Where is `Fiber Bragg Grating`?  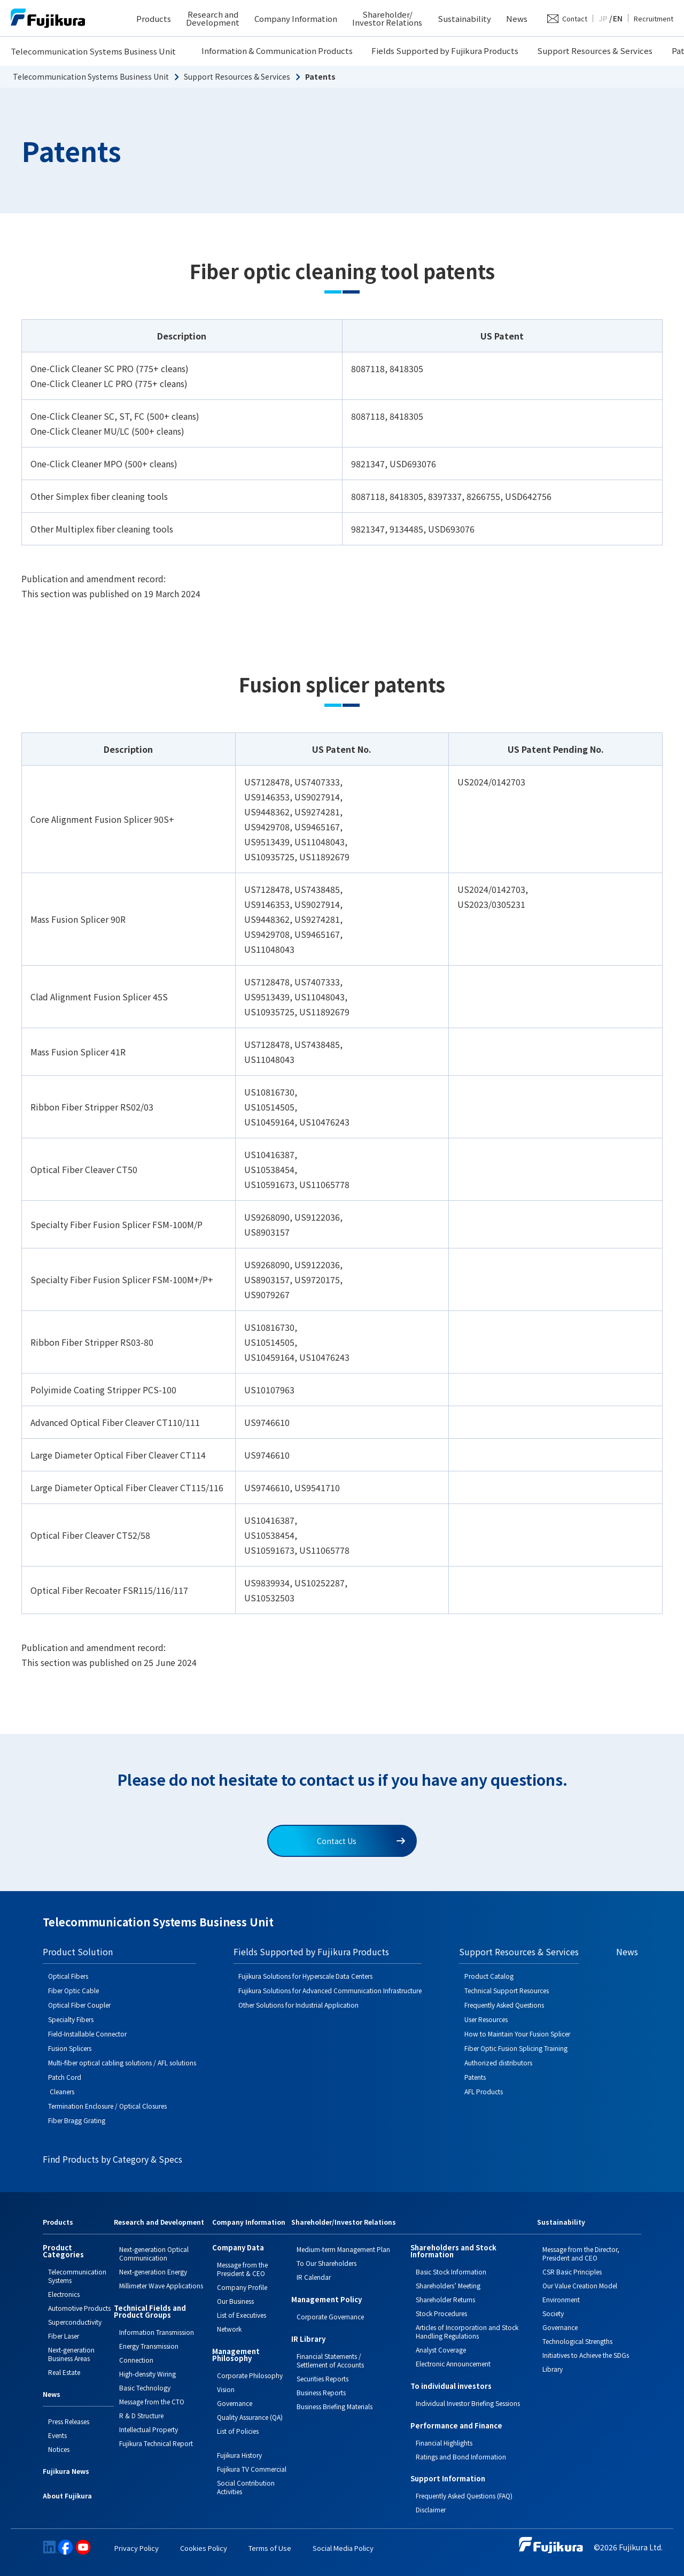 Fiber Bragg Grating is located at coordinates (76, 2120).